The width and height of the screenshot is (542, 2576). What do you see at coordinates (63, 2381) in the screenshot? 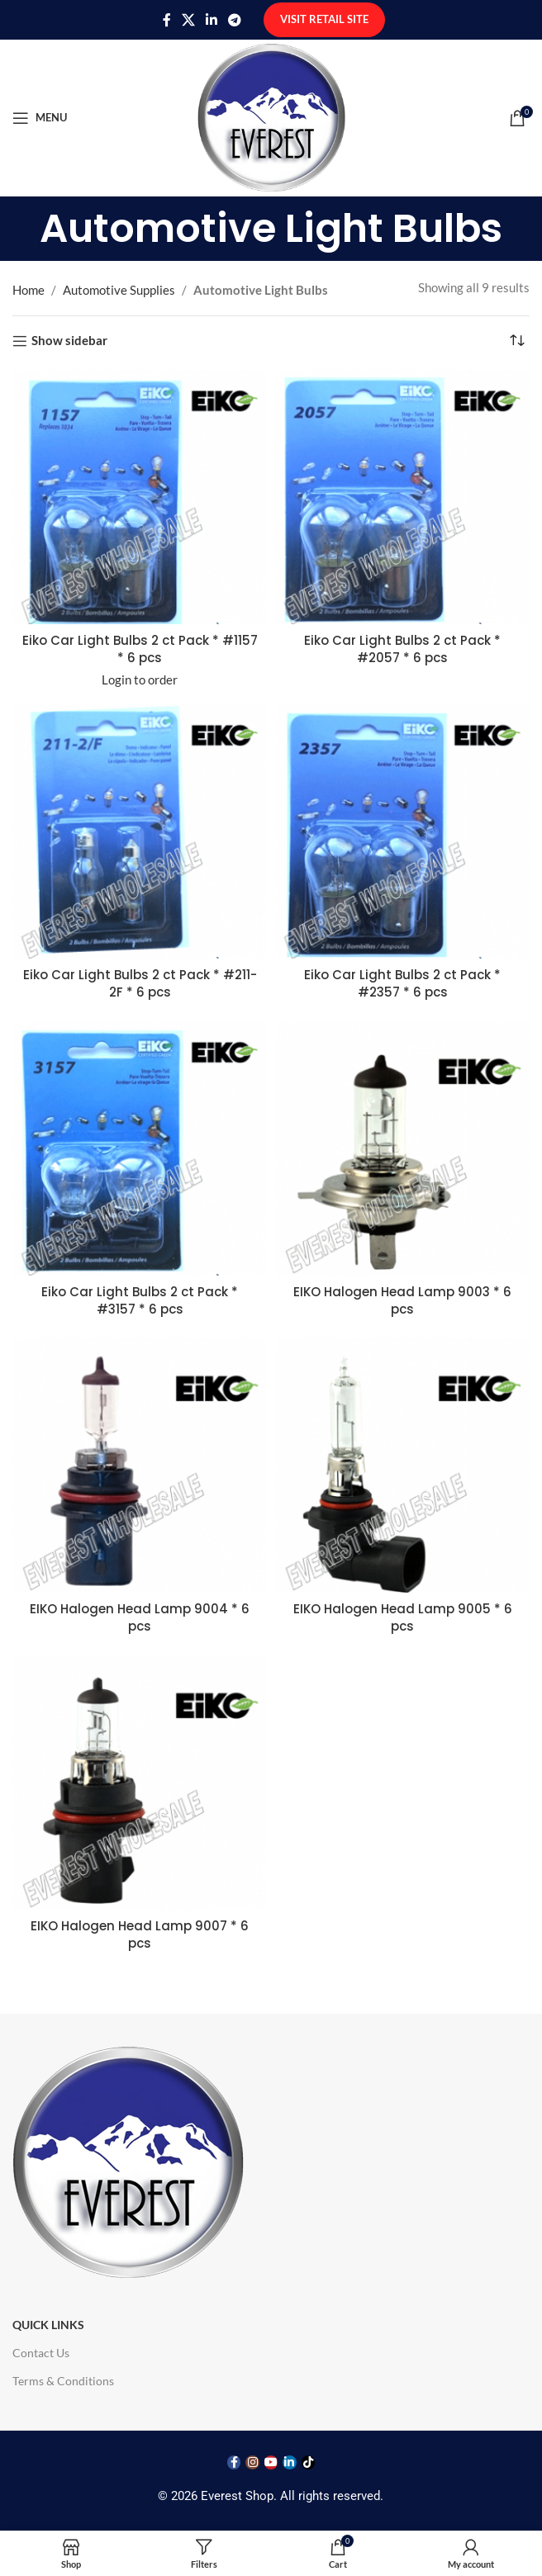
I see `Terms & Conditions` at bounding box center [63, 2381].